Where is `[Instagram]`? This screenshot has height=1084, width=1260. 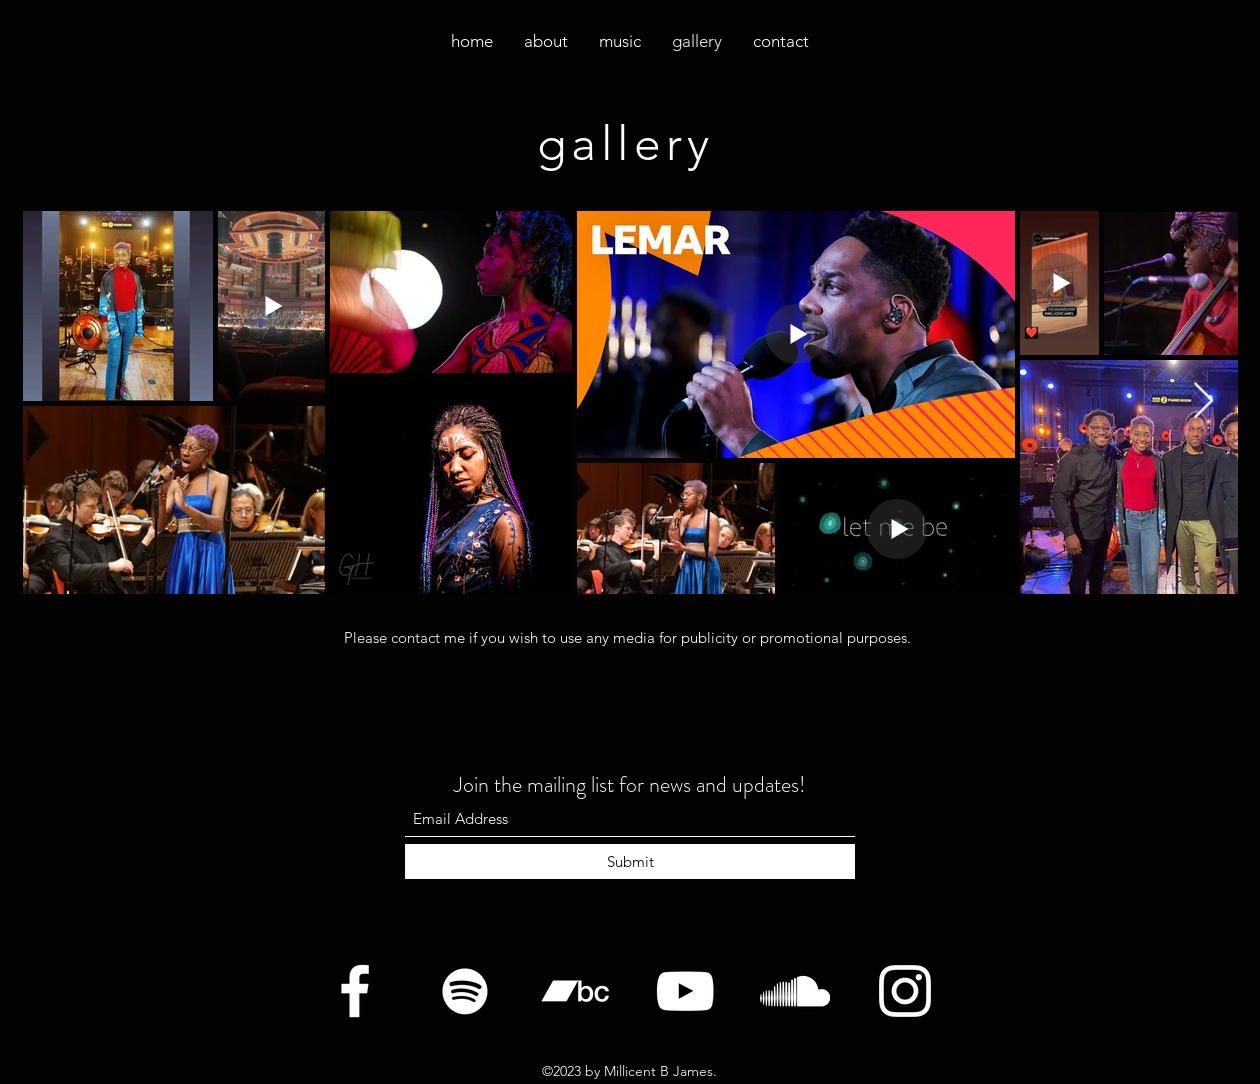
[Instagram] is located at coordinates (905, 991).